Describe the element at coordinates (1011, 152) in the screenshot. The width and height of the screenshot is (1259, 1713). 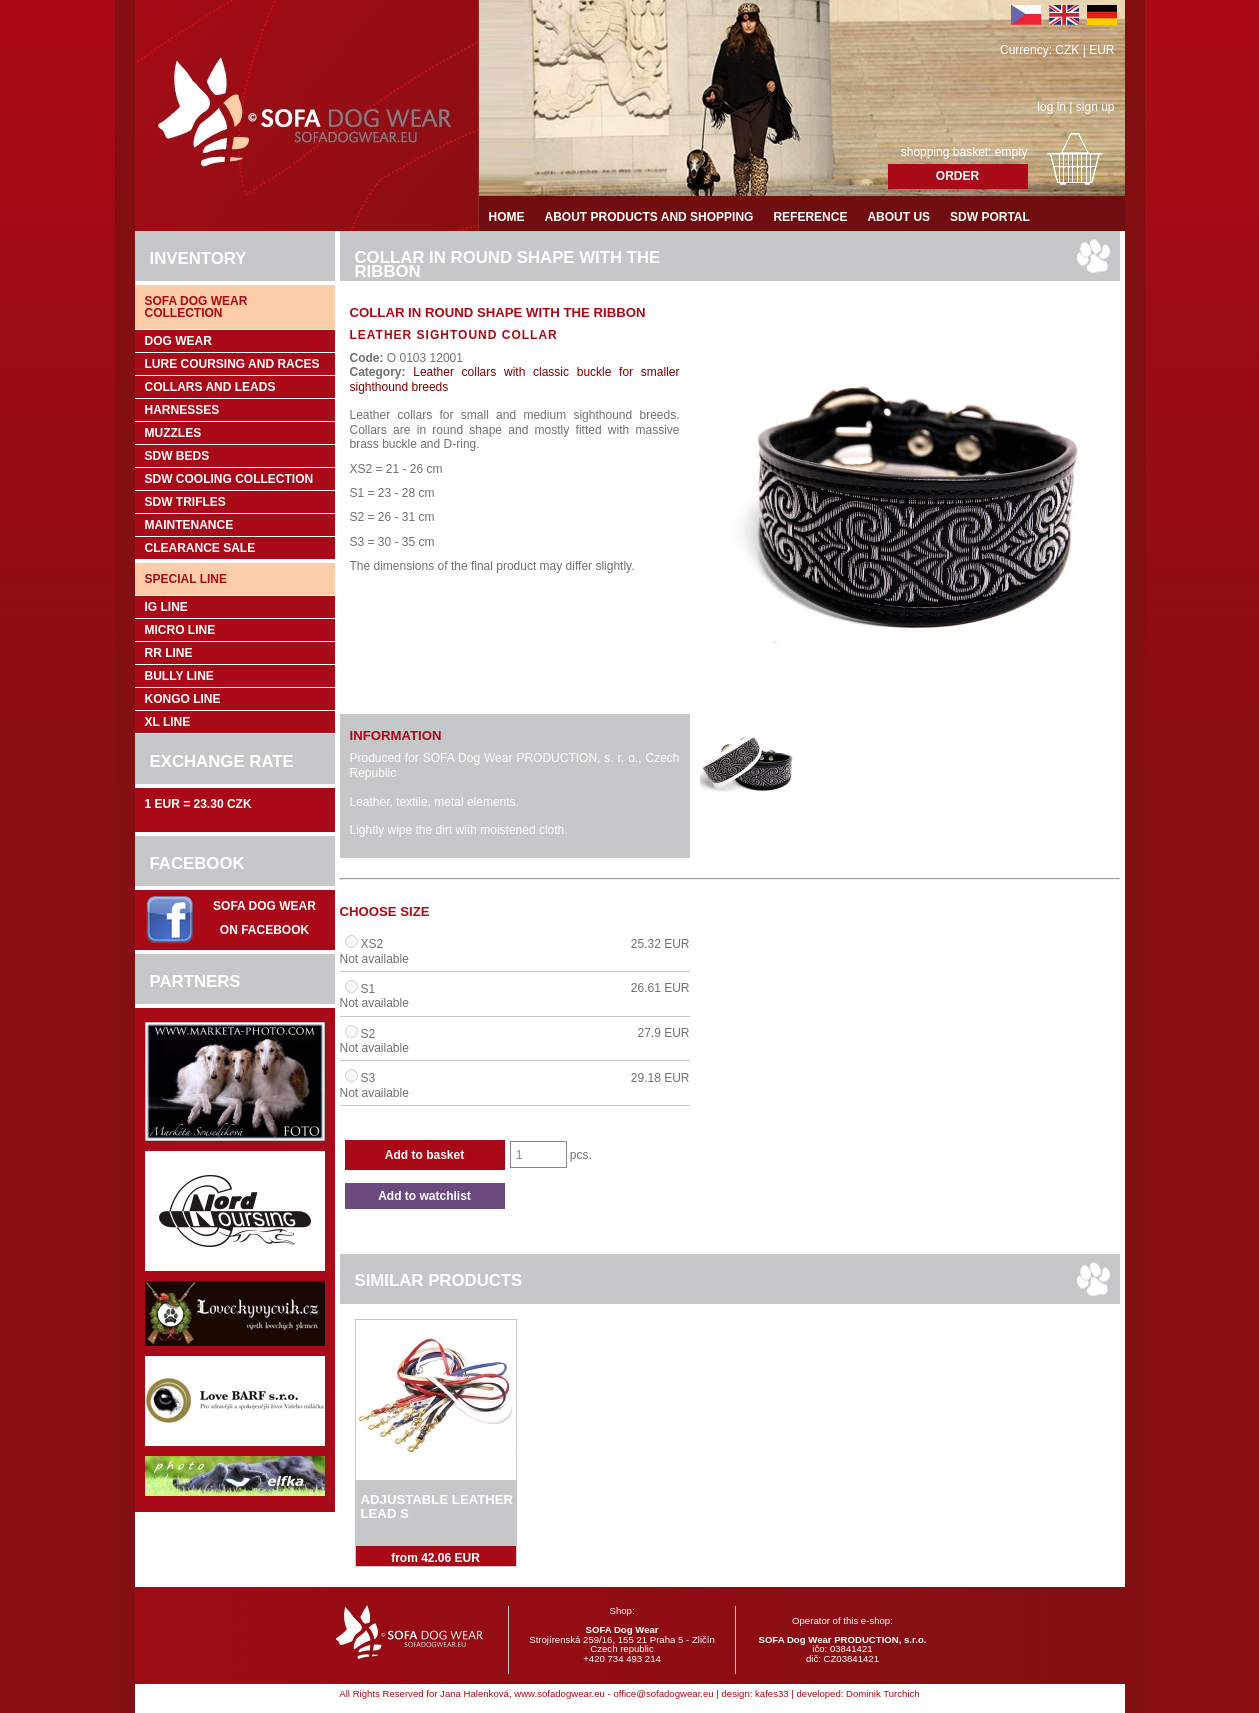
I see `empty` at that location.